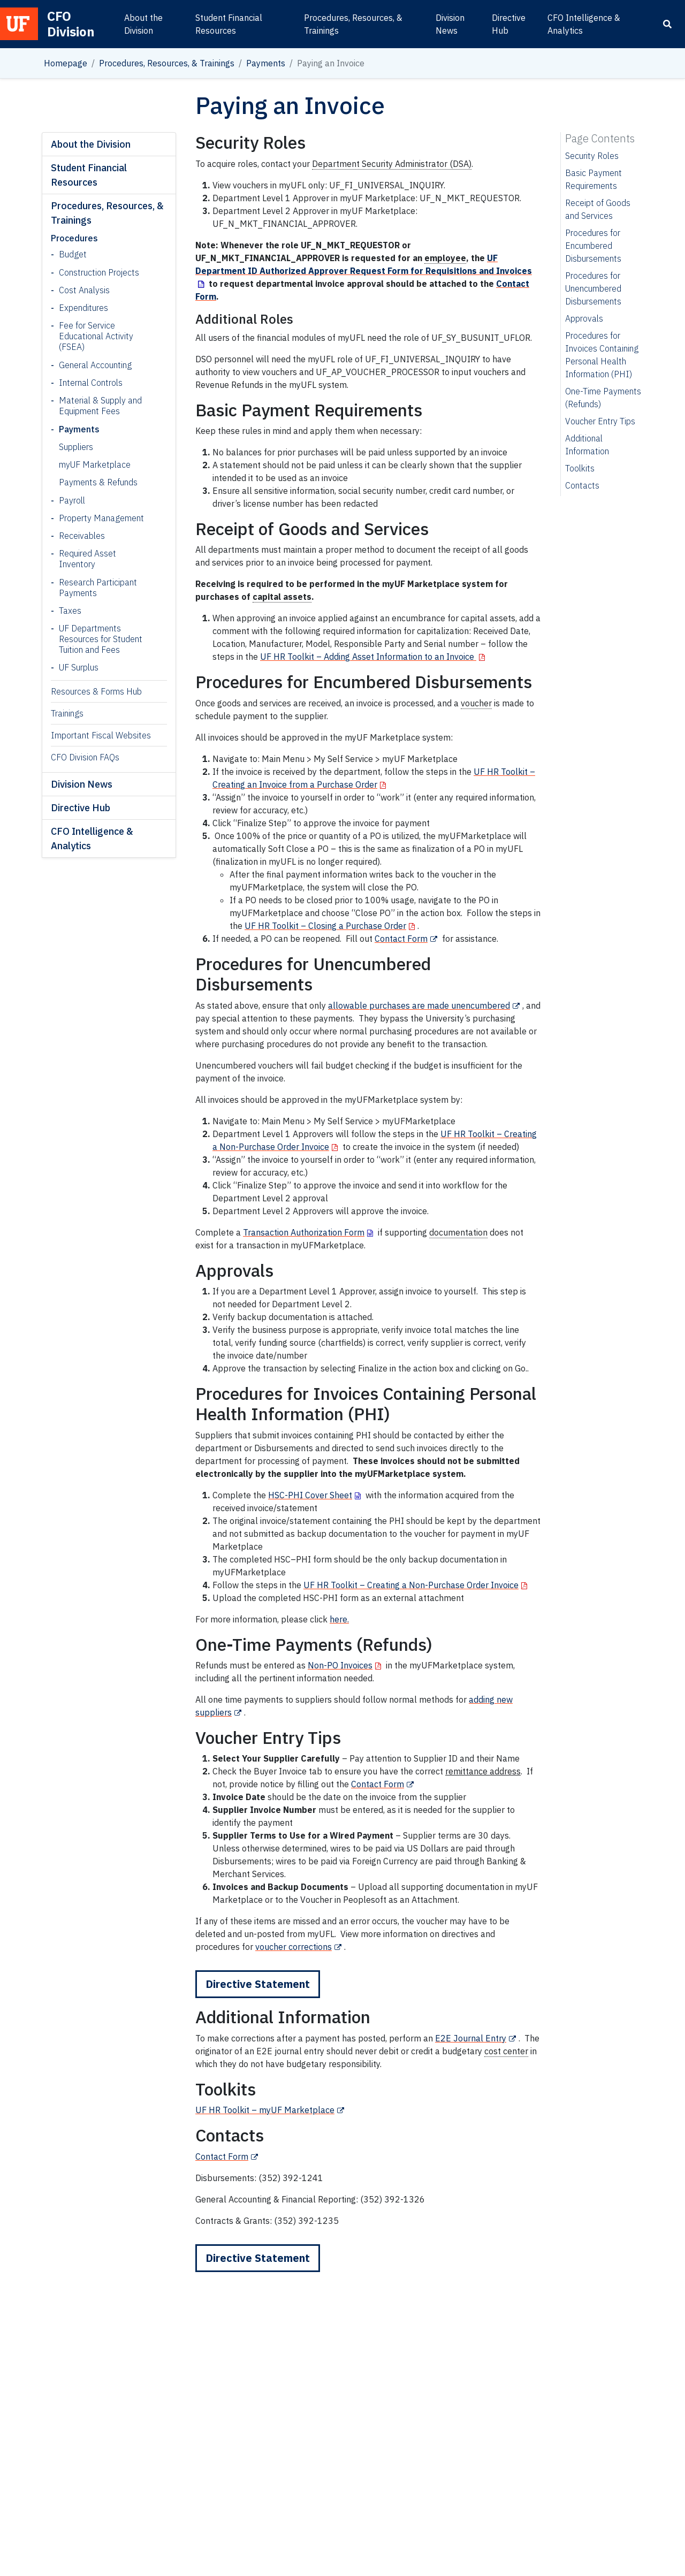 The width and height of the screenshot is (685, 2576). What do you see at coordinates (74, 238) in the screenshot?
I see `Procedures` at bounding box center [74, 238].